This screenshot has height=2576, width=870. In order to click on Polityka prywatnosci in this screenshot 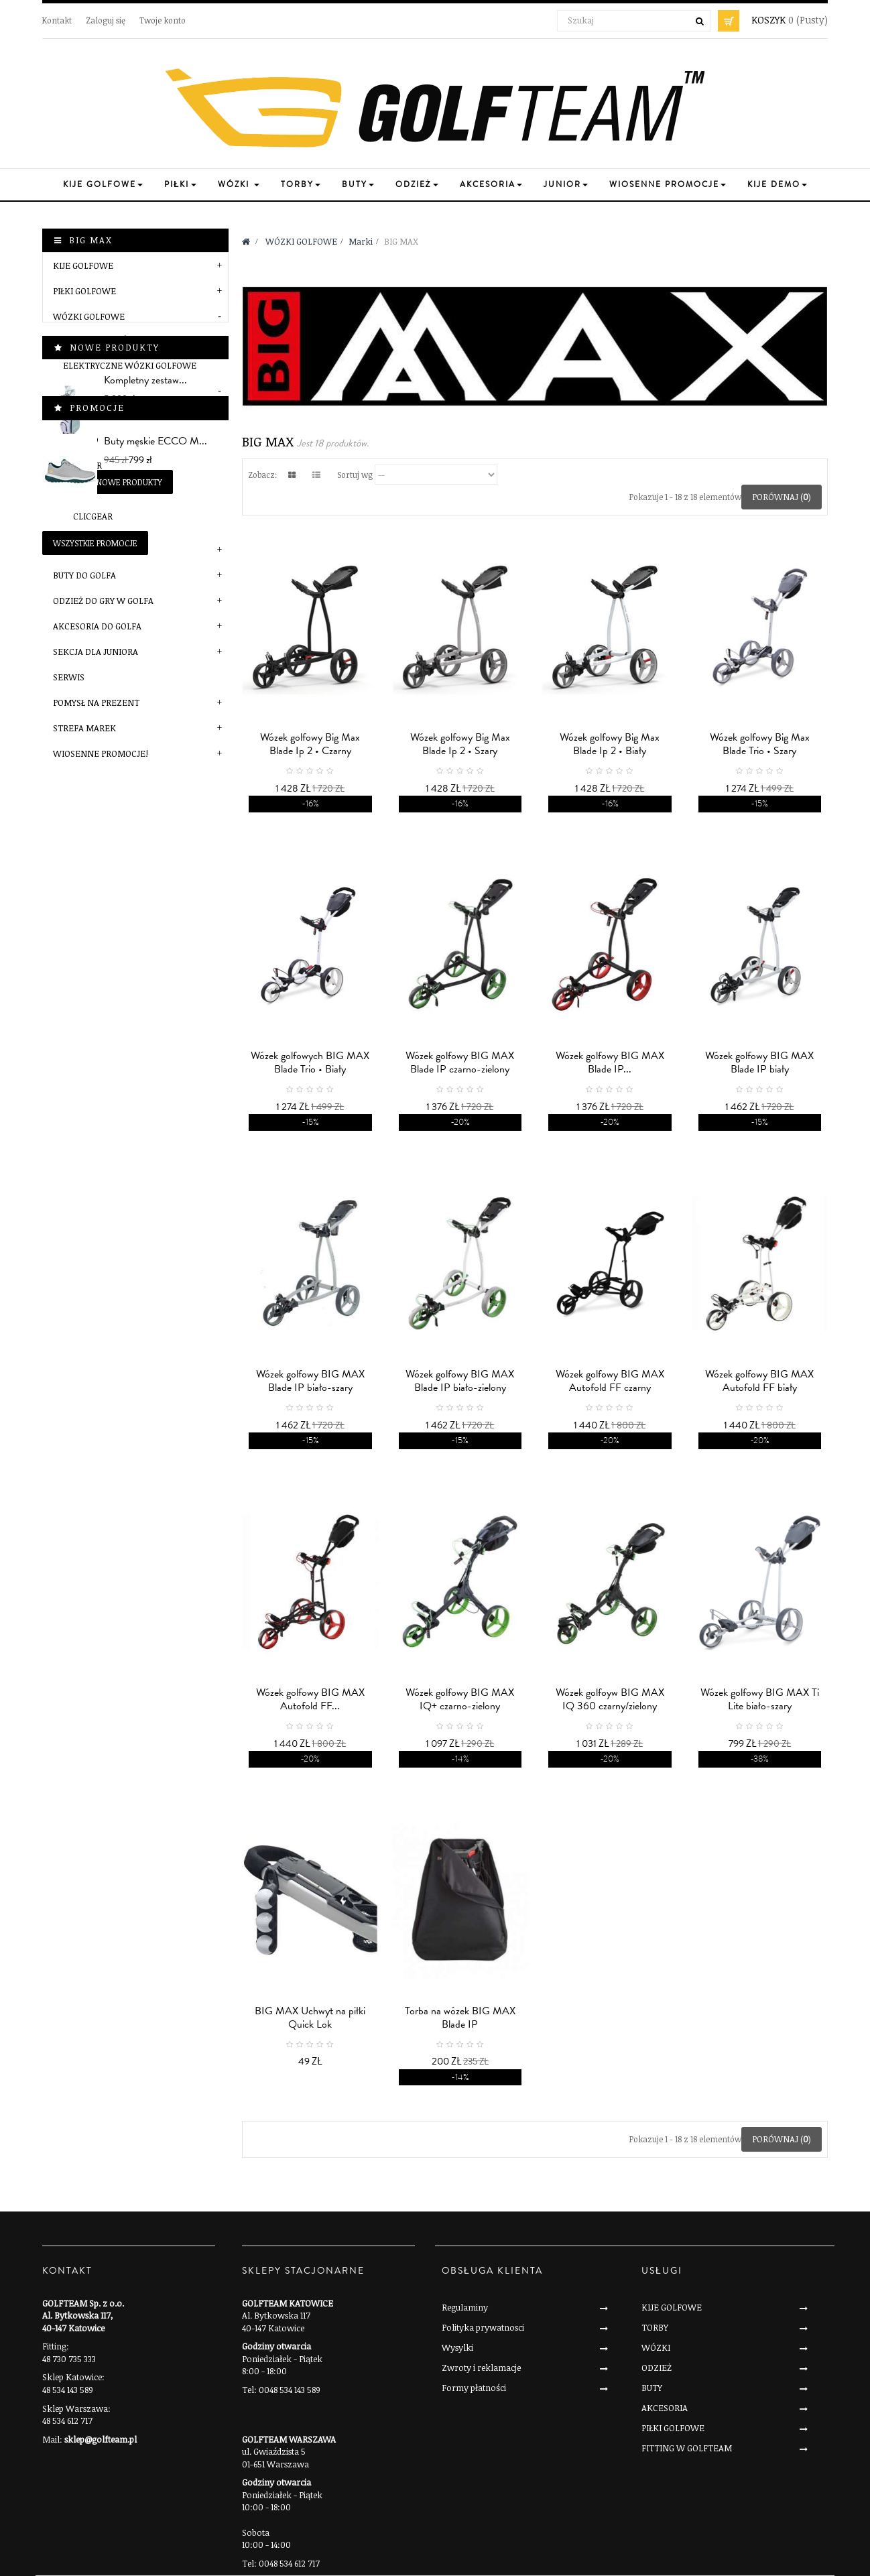, I will do `click(483, 2327)`.